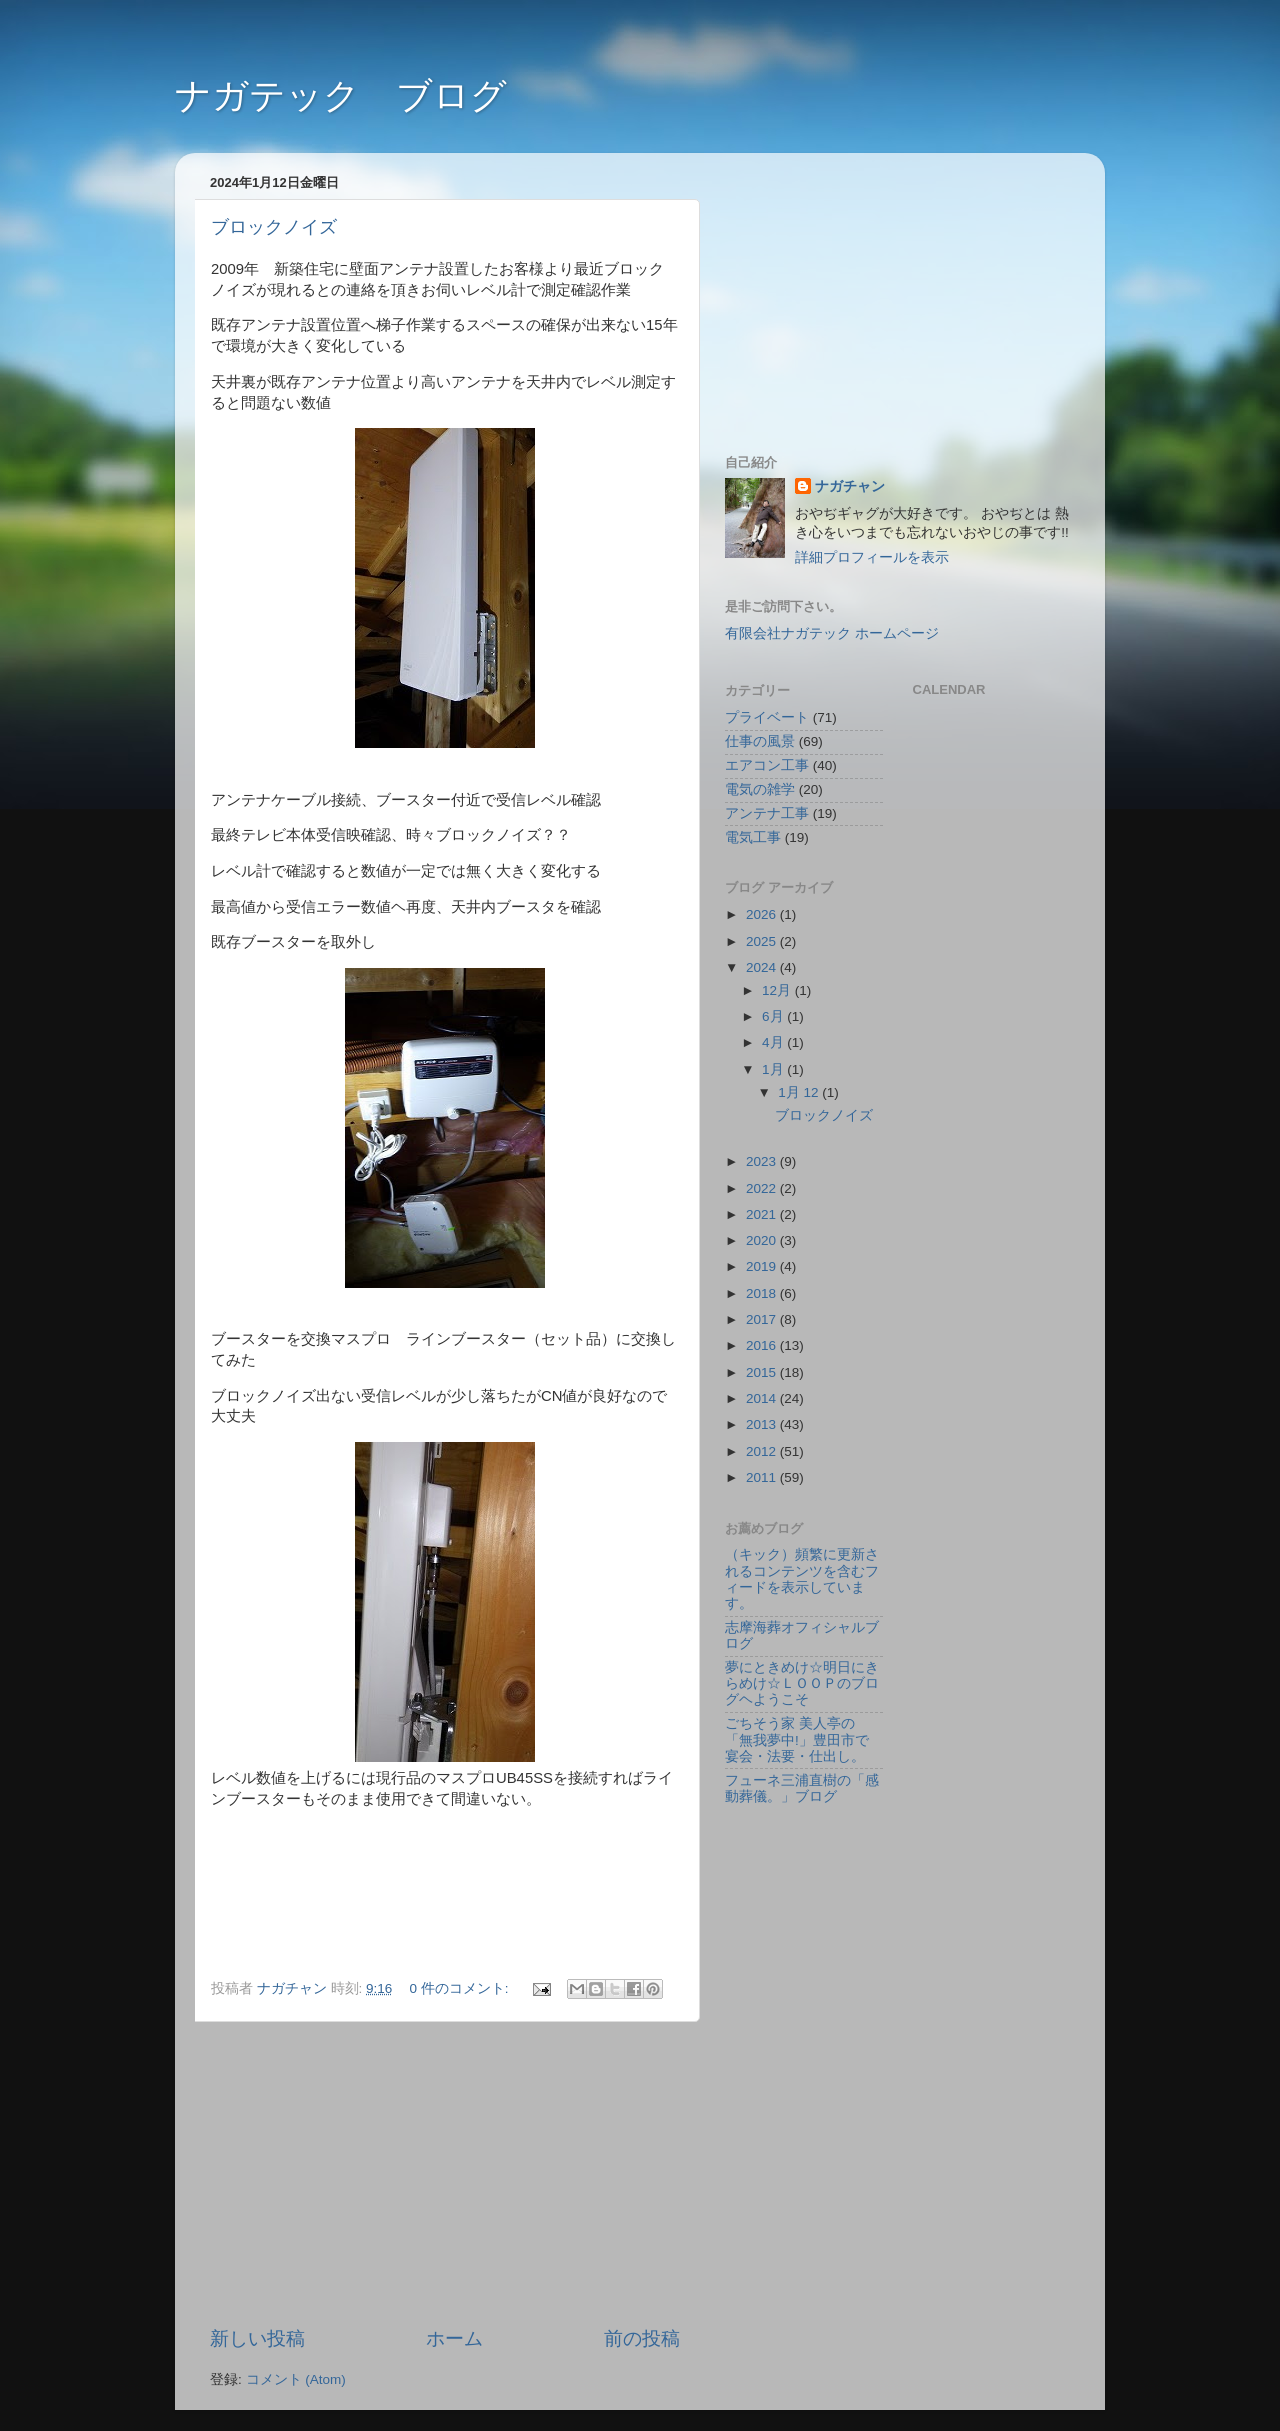 The width and height of the screenshot is (1280, 2431). What do you see at coordinates (872, 557) in the screenshot?
I see `詳細プロフィールを表示` at bounding box center [872, 557].